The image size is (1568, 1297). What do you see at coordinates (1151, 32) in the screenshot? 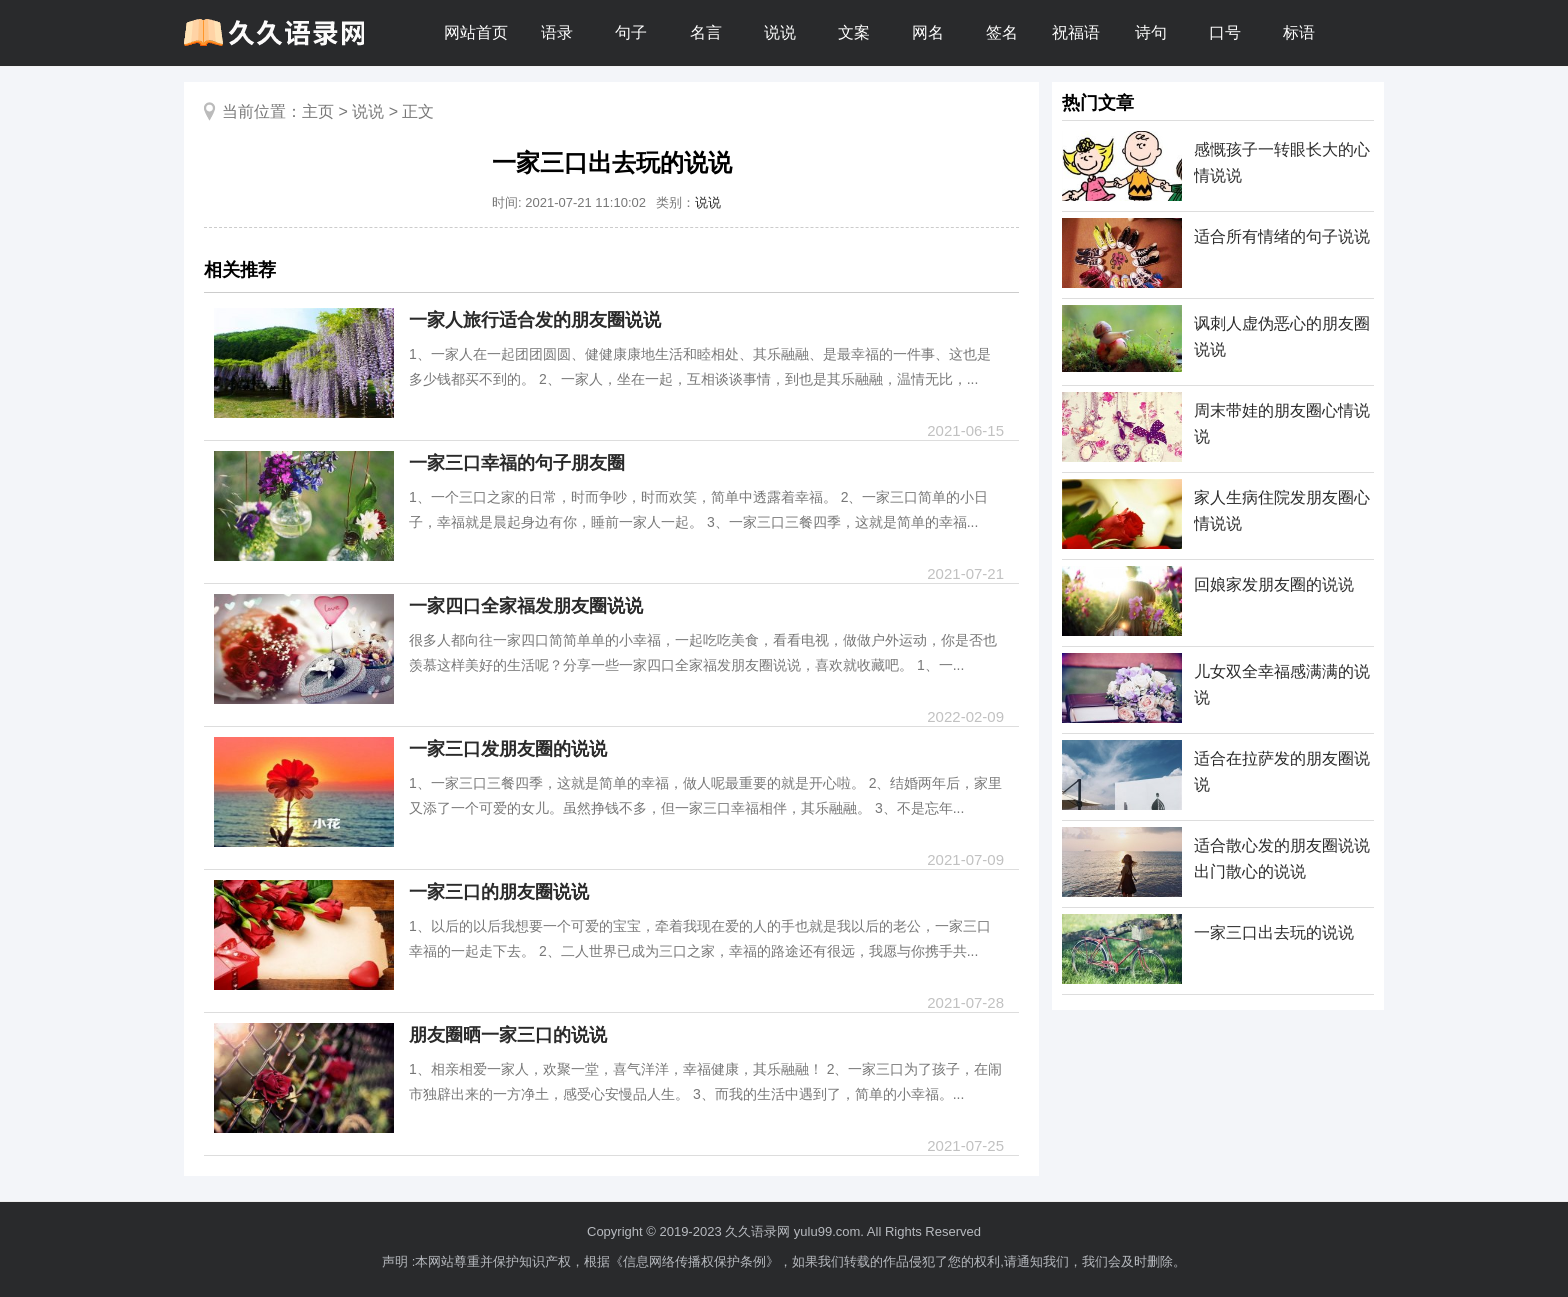
I see `诗句` at bounding box center [1151, 32].